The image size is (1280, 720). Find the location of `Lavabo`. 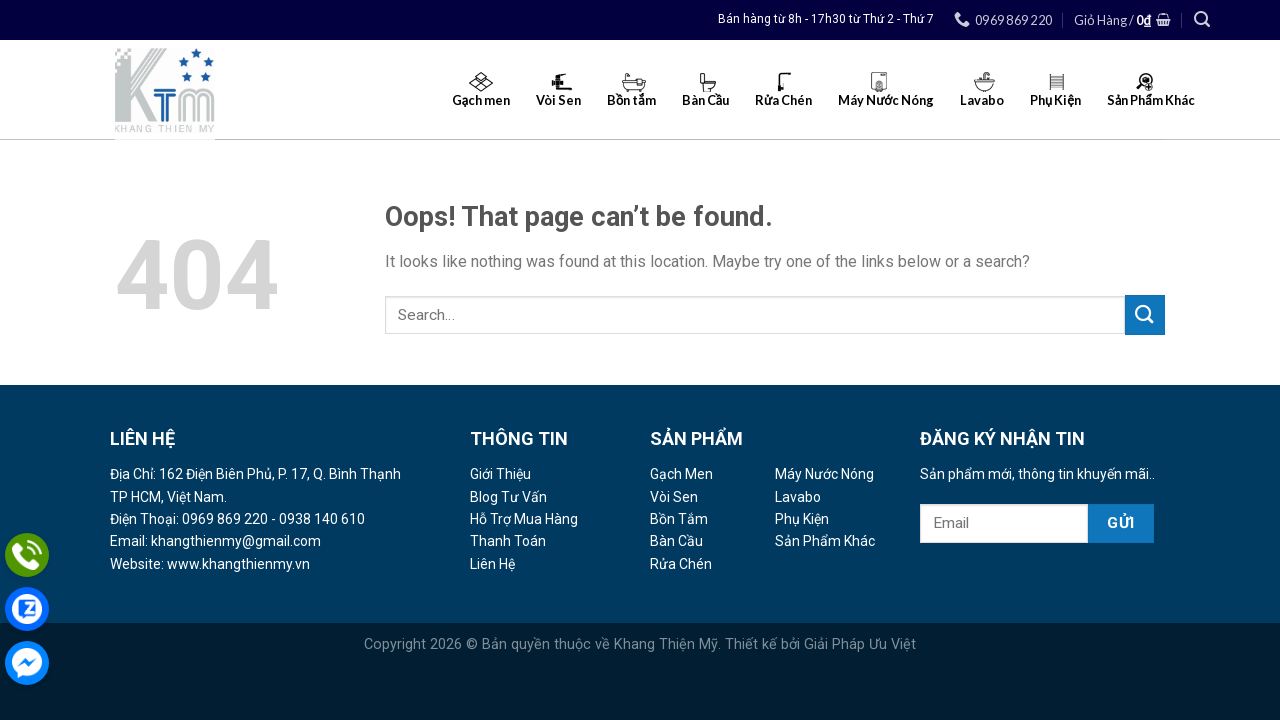

Lavabo is located at coordinates (798, 497).